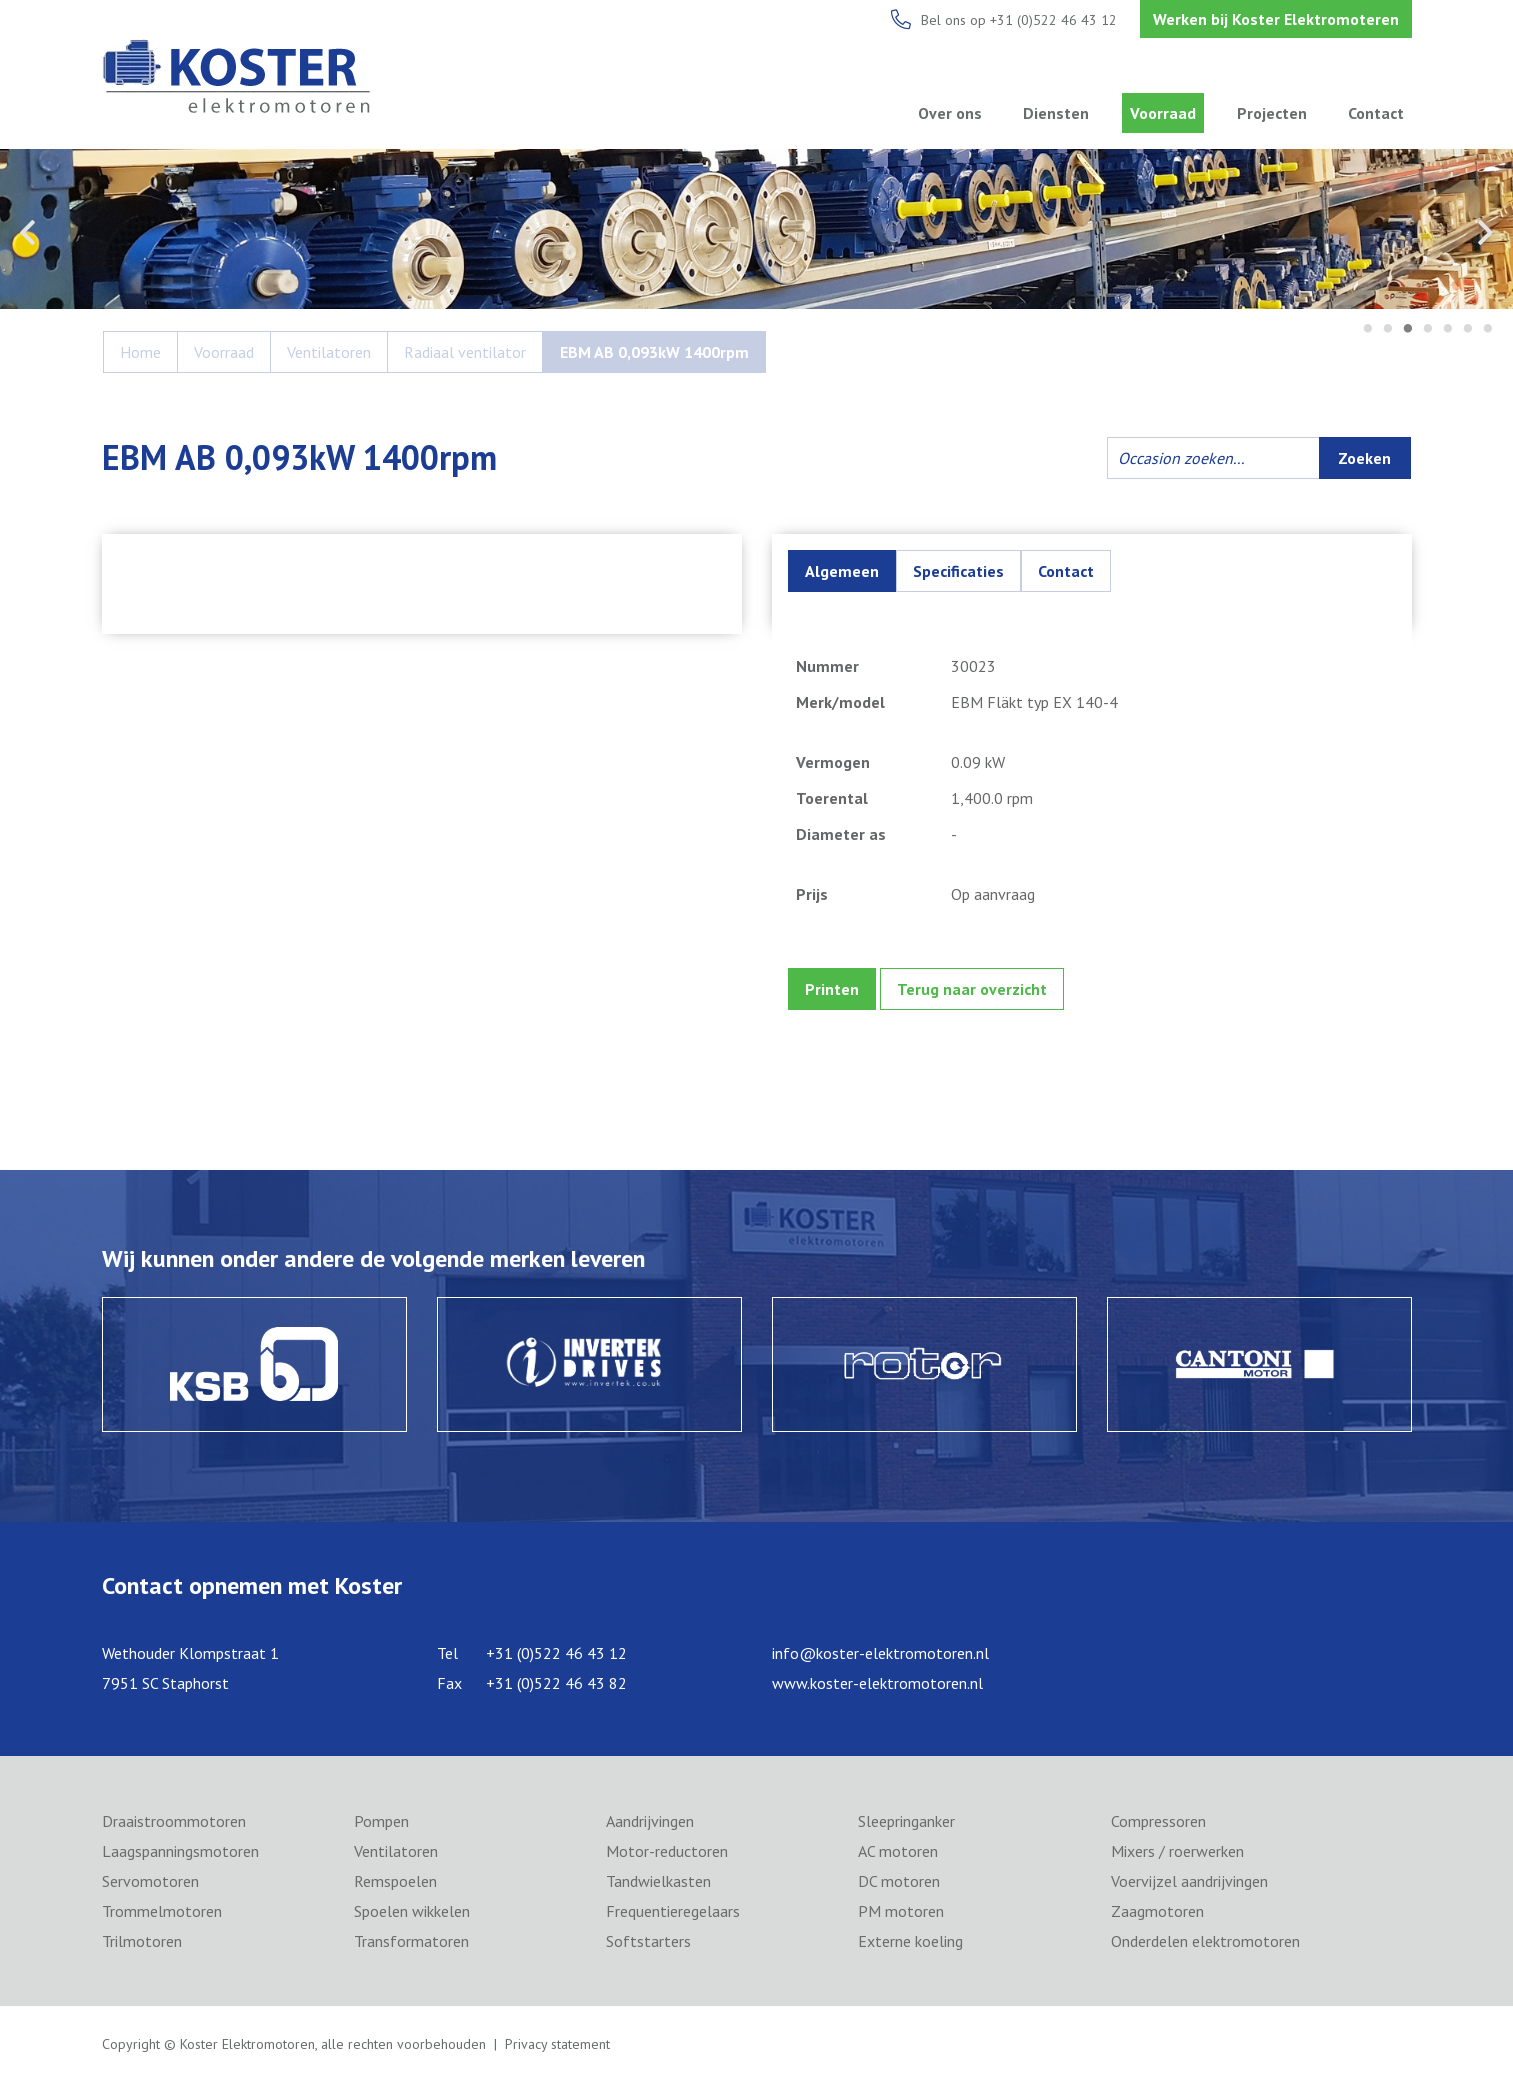 The width and height of the screenshot is (1513, 2083). What do you see at coordinates (832, 989) in the screenshot?
I see `Printen` at bounding box center [832, 989].